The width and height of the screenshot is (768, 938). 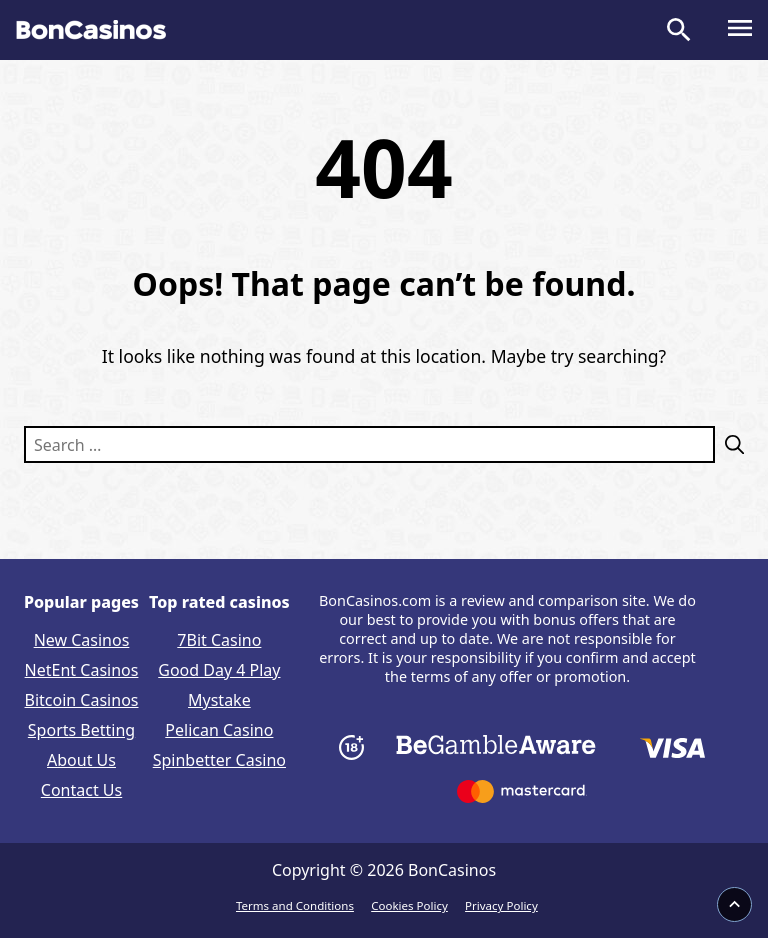 What do you see at coordinates (219, 700) in the screenshot?
I see `Mystake` at bounding box center [219, 700].